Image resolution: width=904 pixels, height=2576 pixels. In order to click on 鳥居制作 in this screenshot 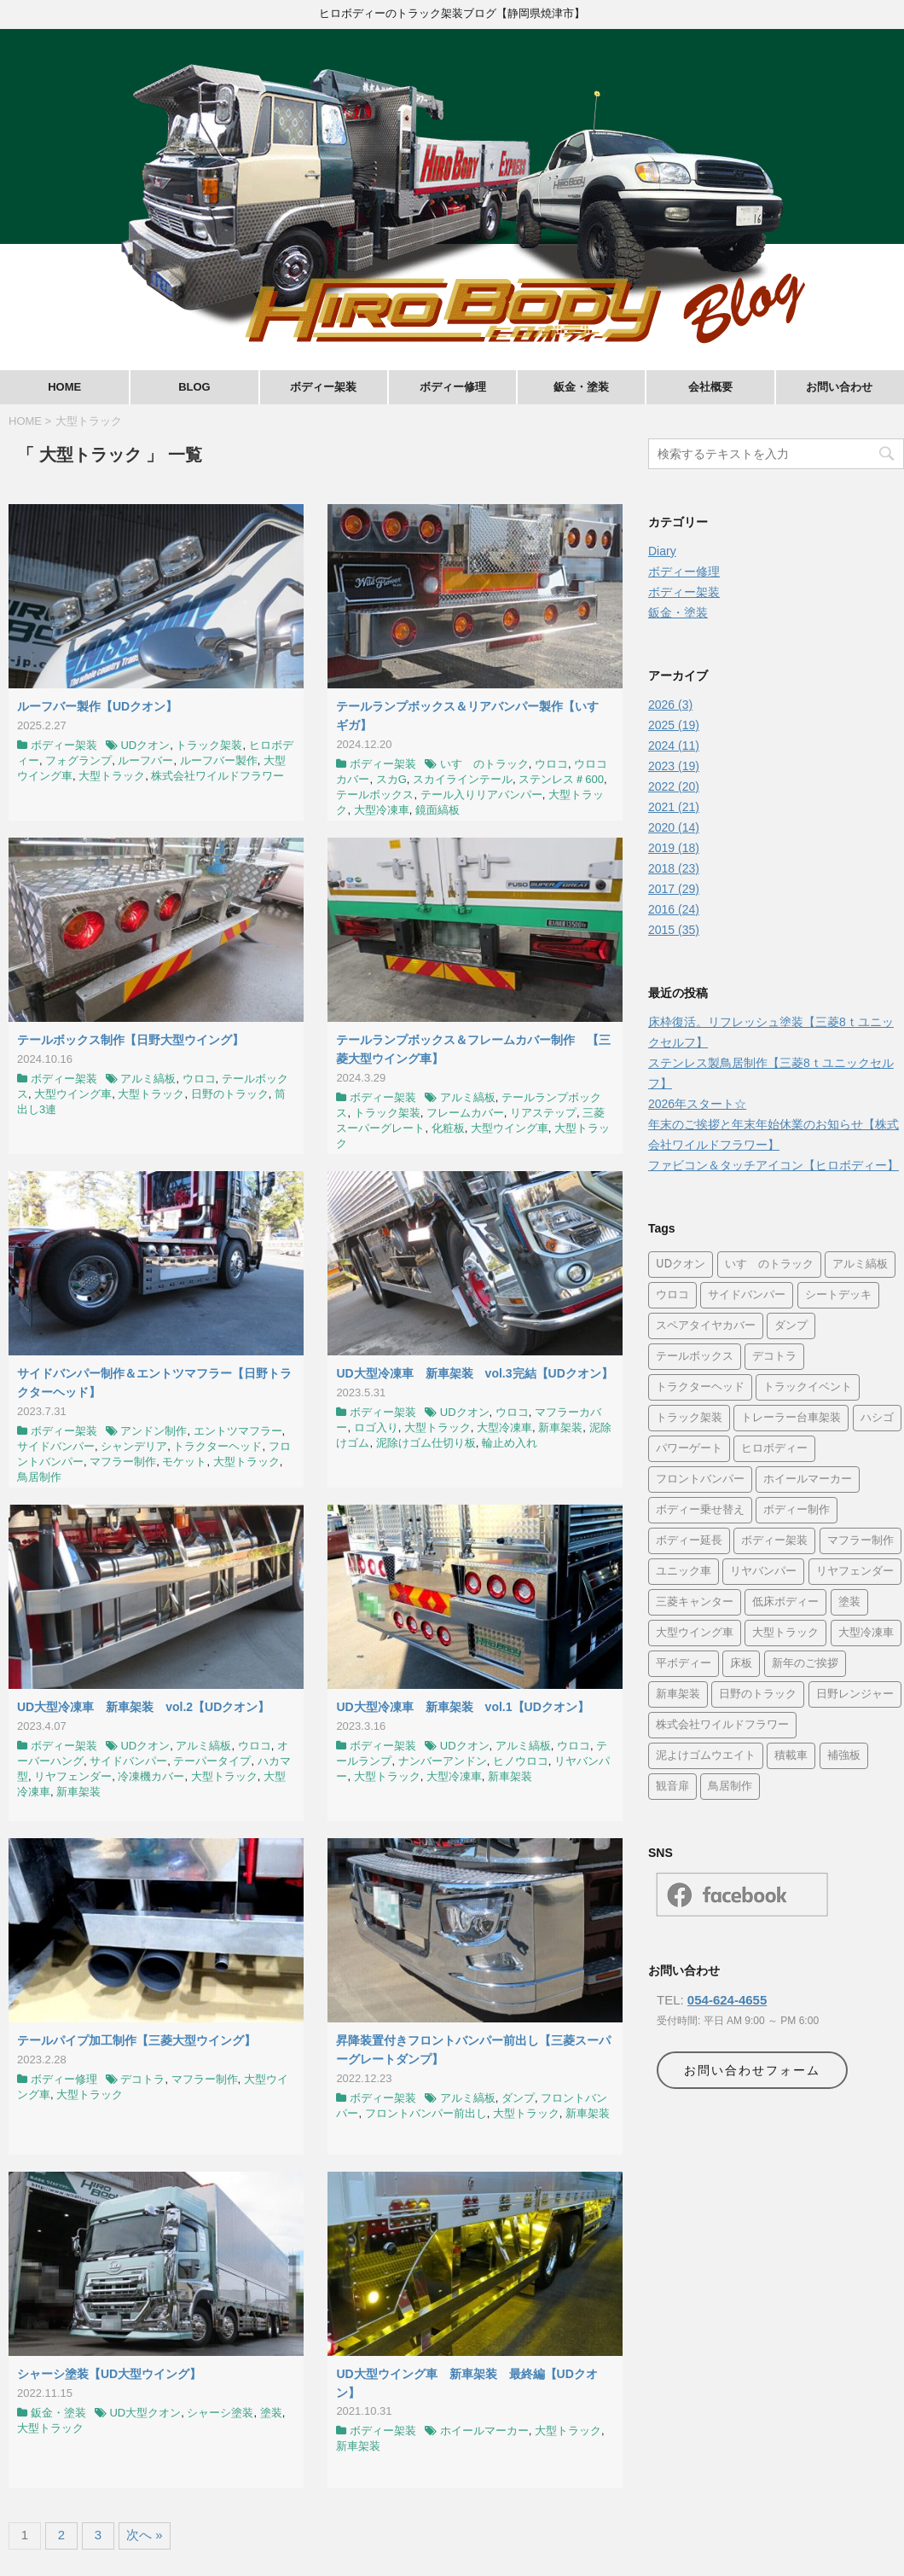, I will do `click(39, 1477)`.